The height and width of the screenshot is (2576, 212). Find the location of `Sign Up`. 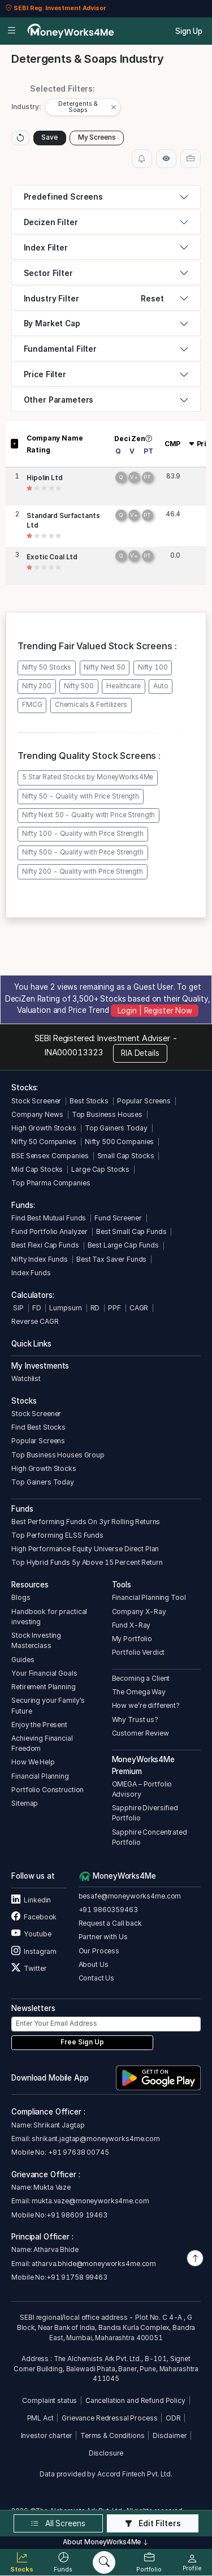

Sign Up is located at coordinates (188, 31).